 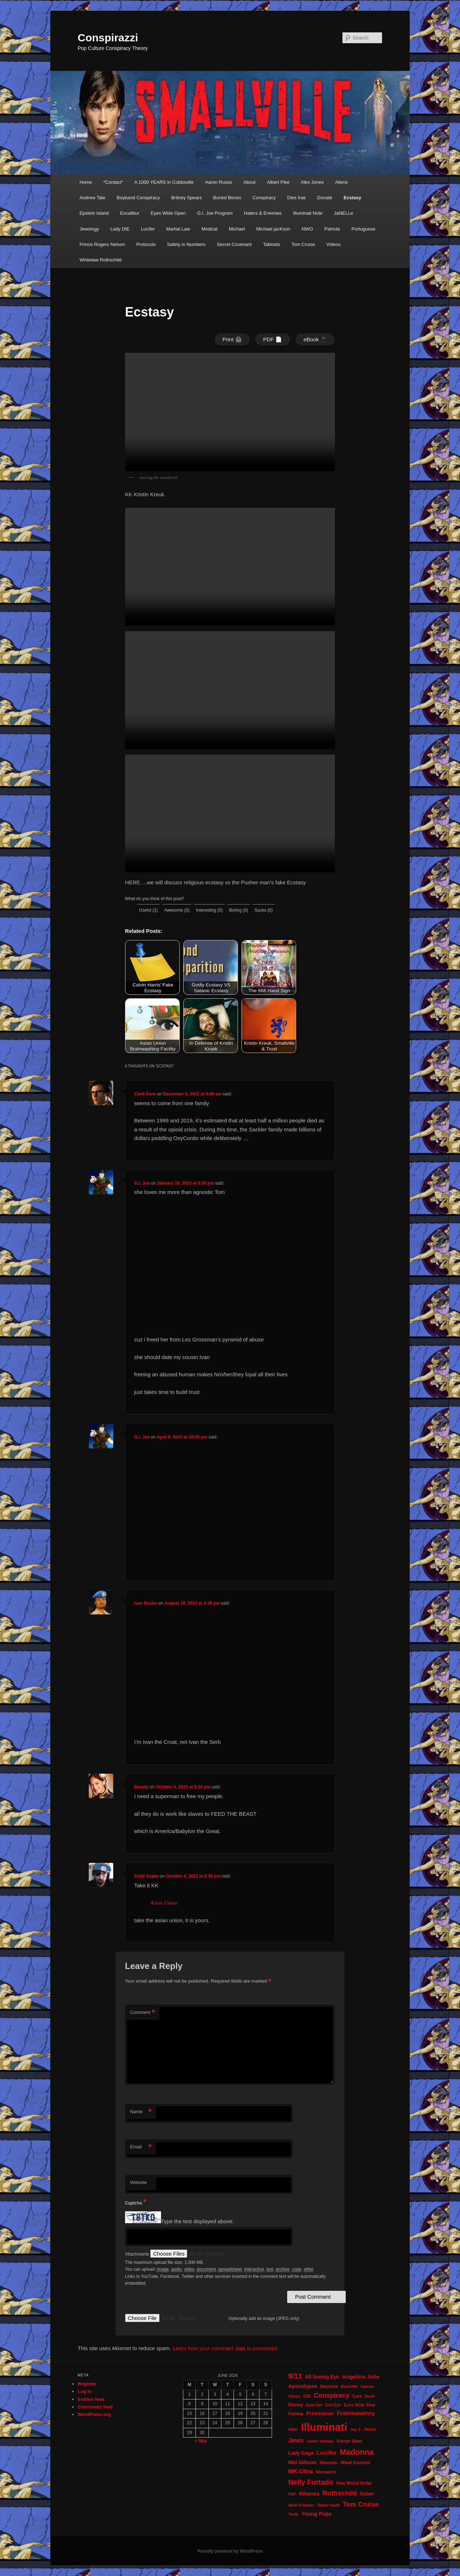 What do you see at coordinates (163, 1903) in the screenshot?
I see `Asian Union` at bounding box center [163, 1903].